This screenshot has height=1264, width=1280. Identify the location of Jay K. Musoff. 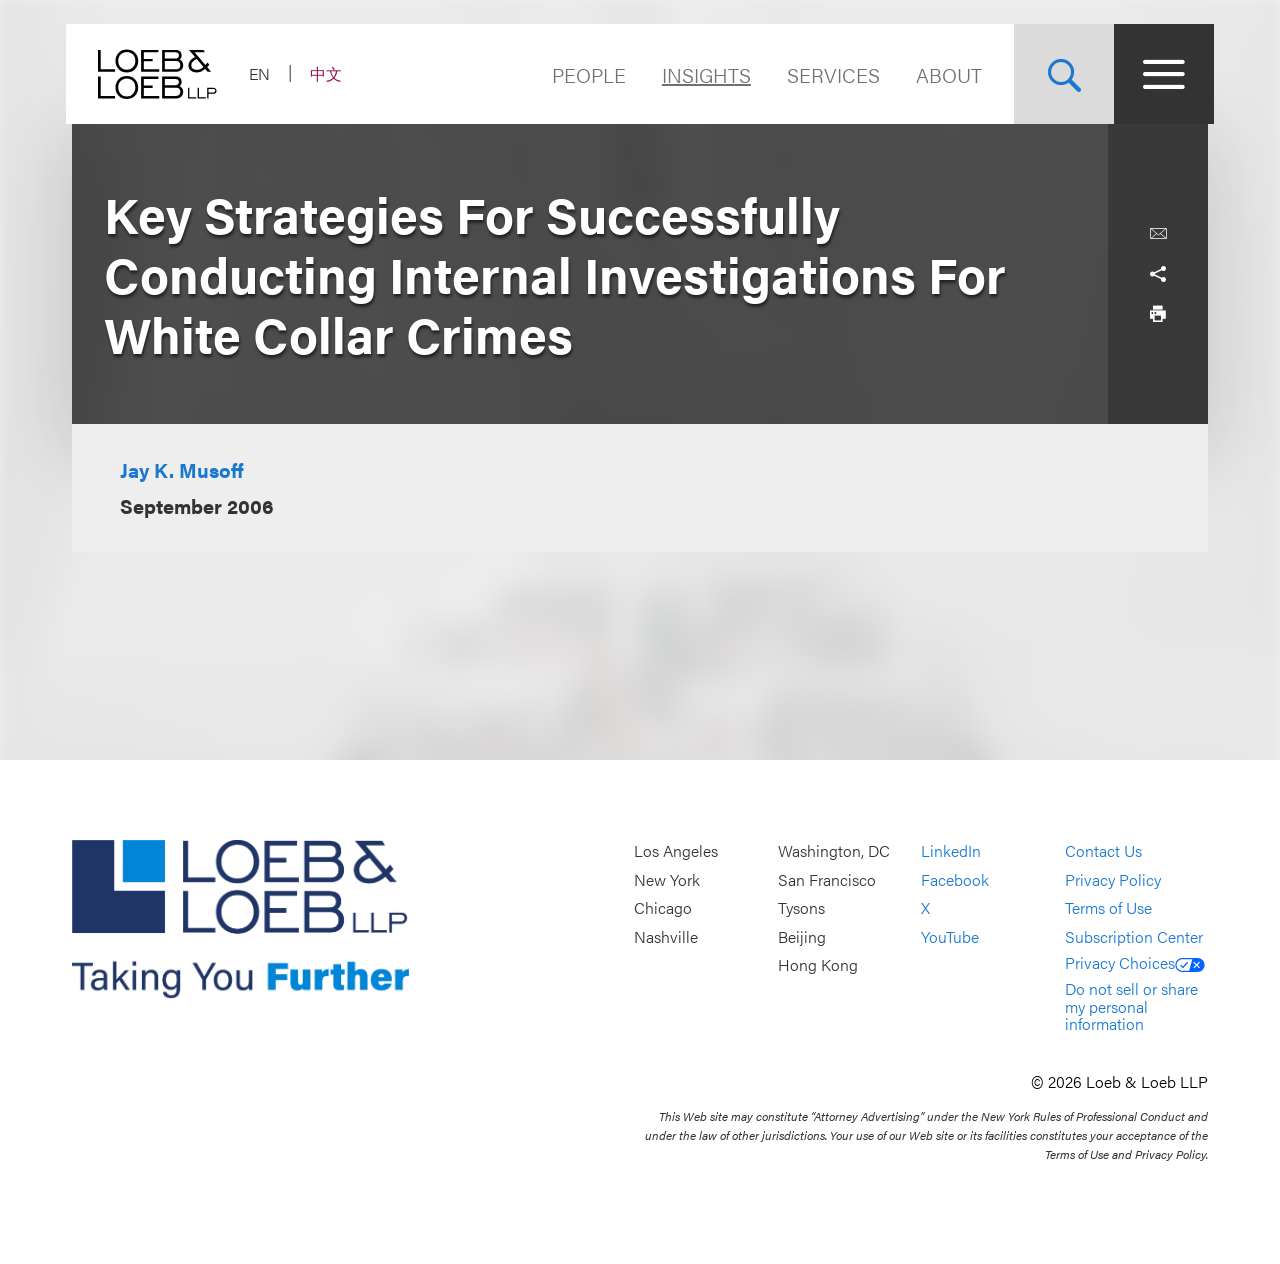
(182, 469).